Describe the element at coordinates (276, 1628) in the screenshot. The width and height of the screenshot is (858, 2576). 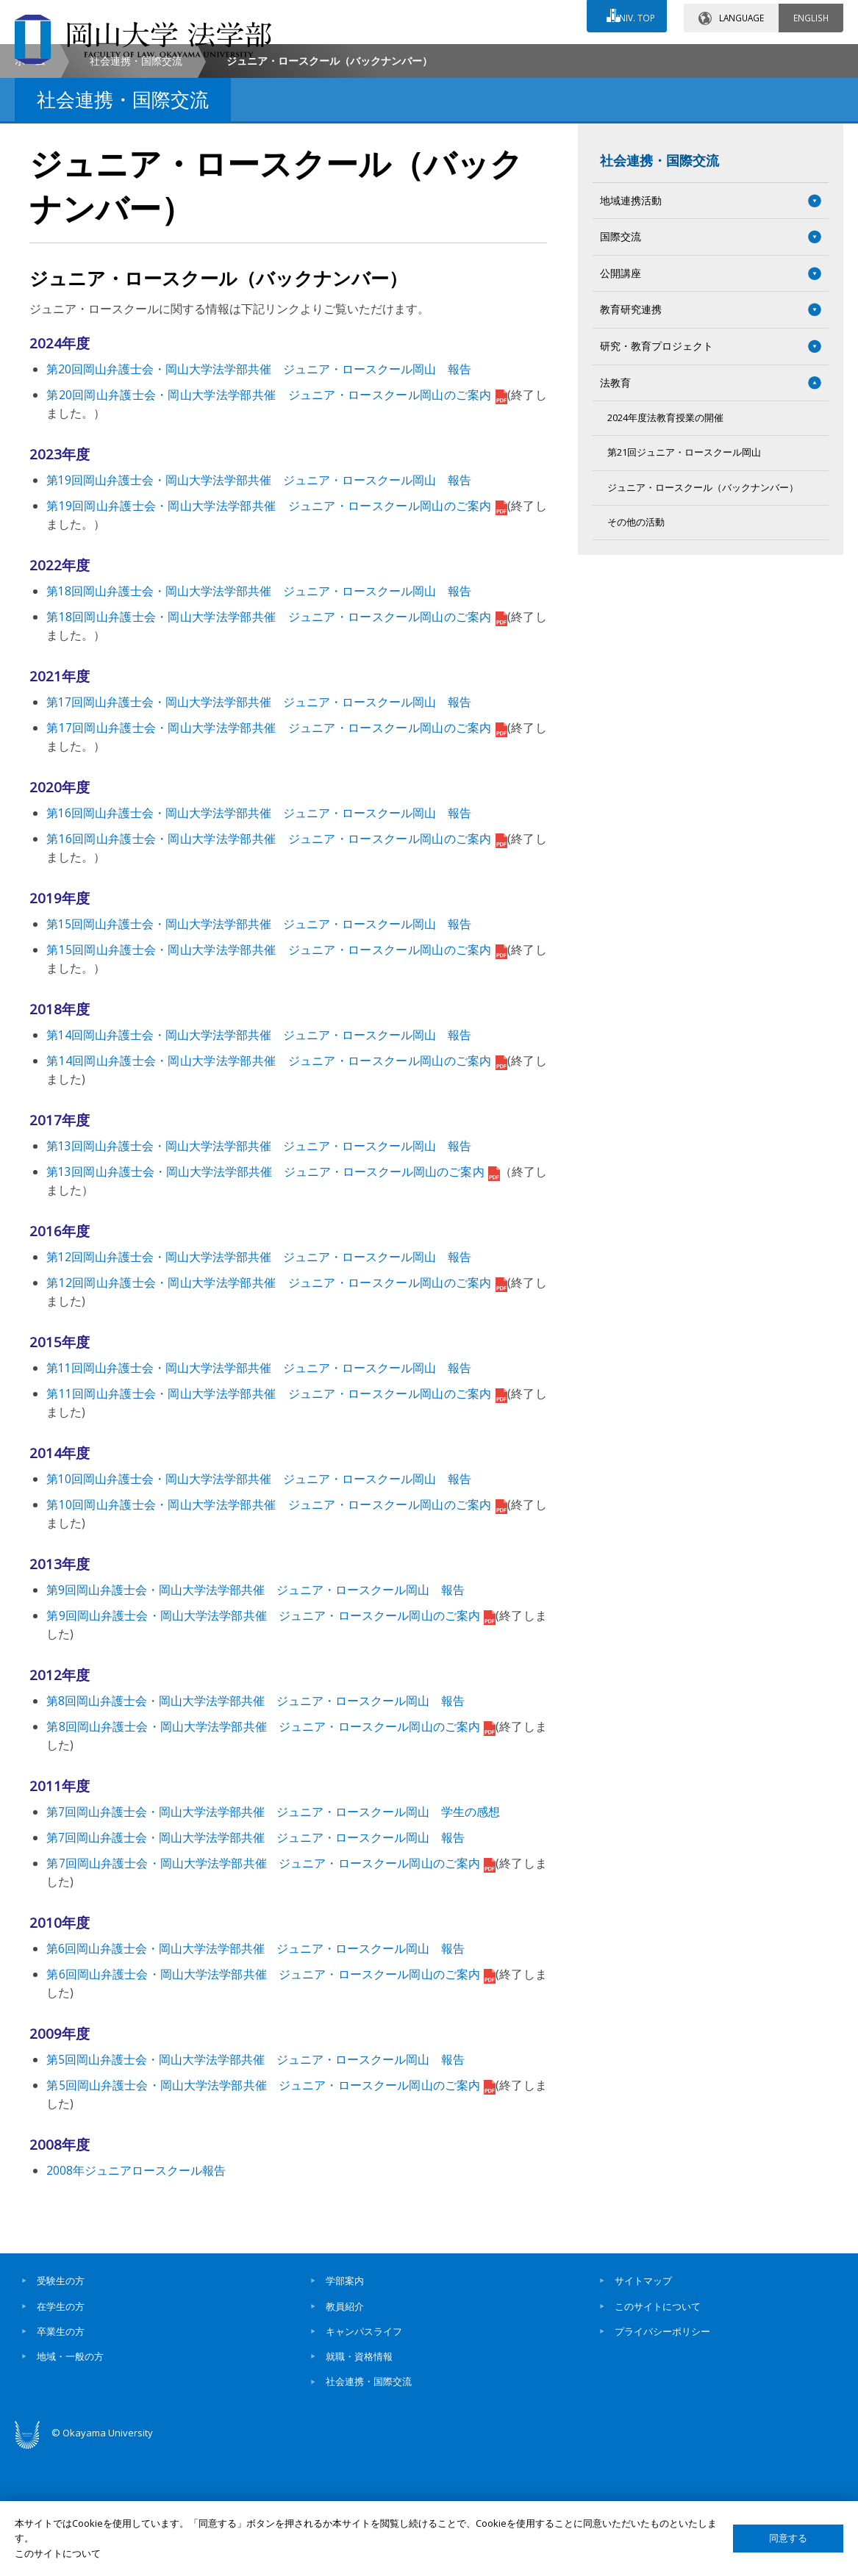
I see `第10回岡山弁護士会・岡山大学法学部共催 ジュニア・ロースクール岡山のご案内` at that location.